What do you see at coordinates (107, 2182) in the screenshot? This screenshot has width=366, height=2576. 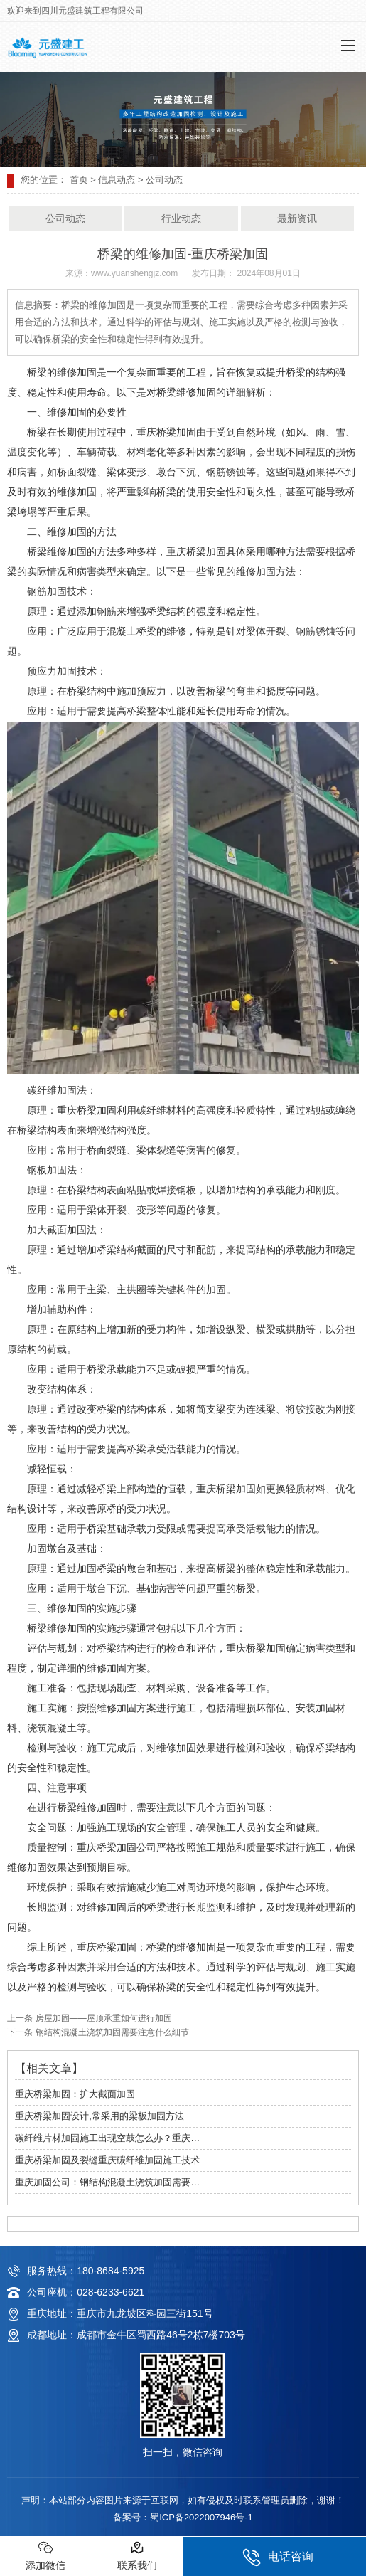 I see `重庆加固公司：钢结构混凝土浇筑加固需要…` at bounding box center [107, 2182].